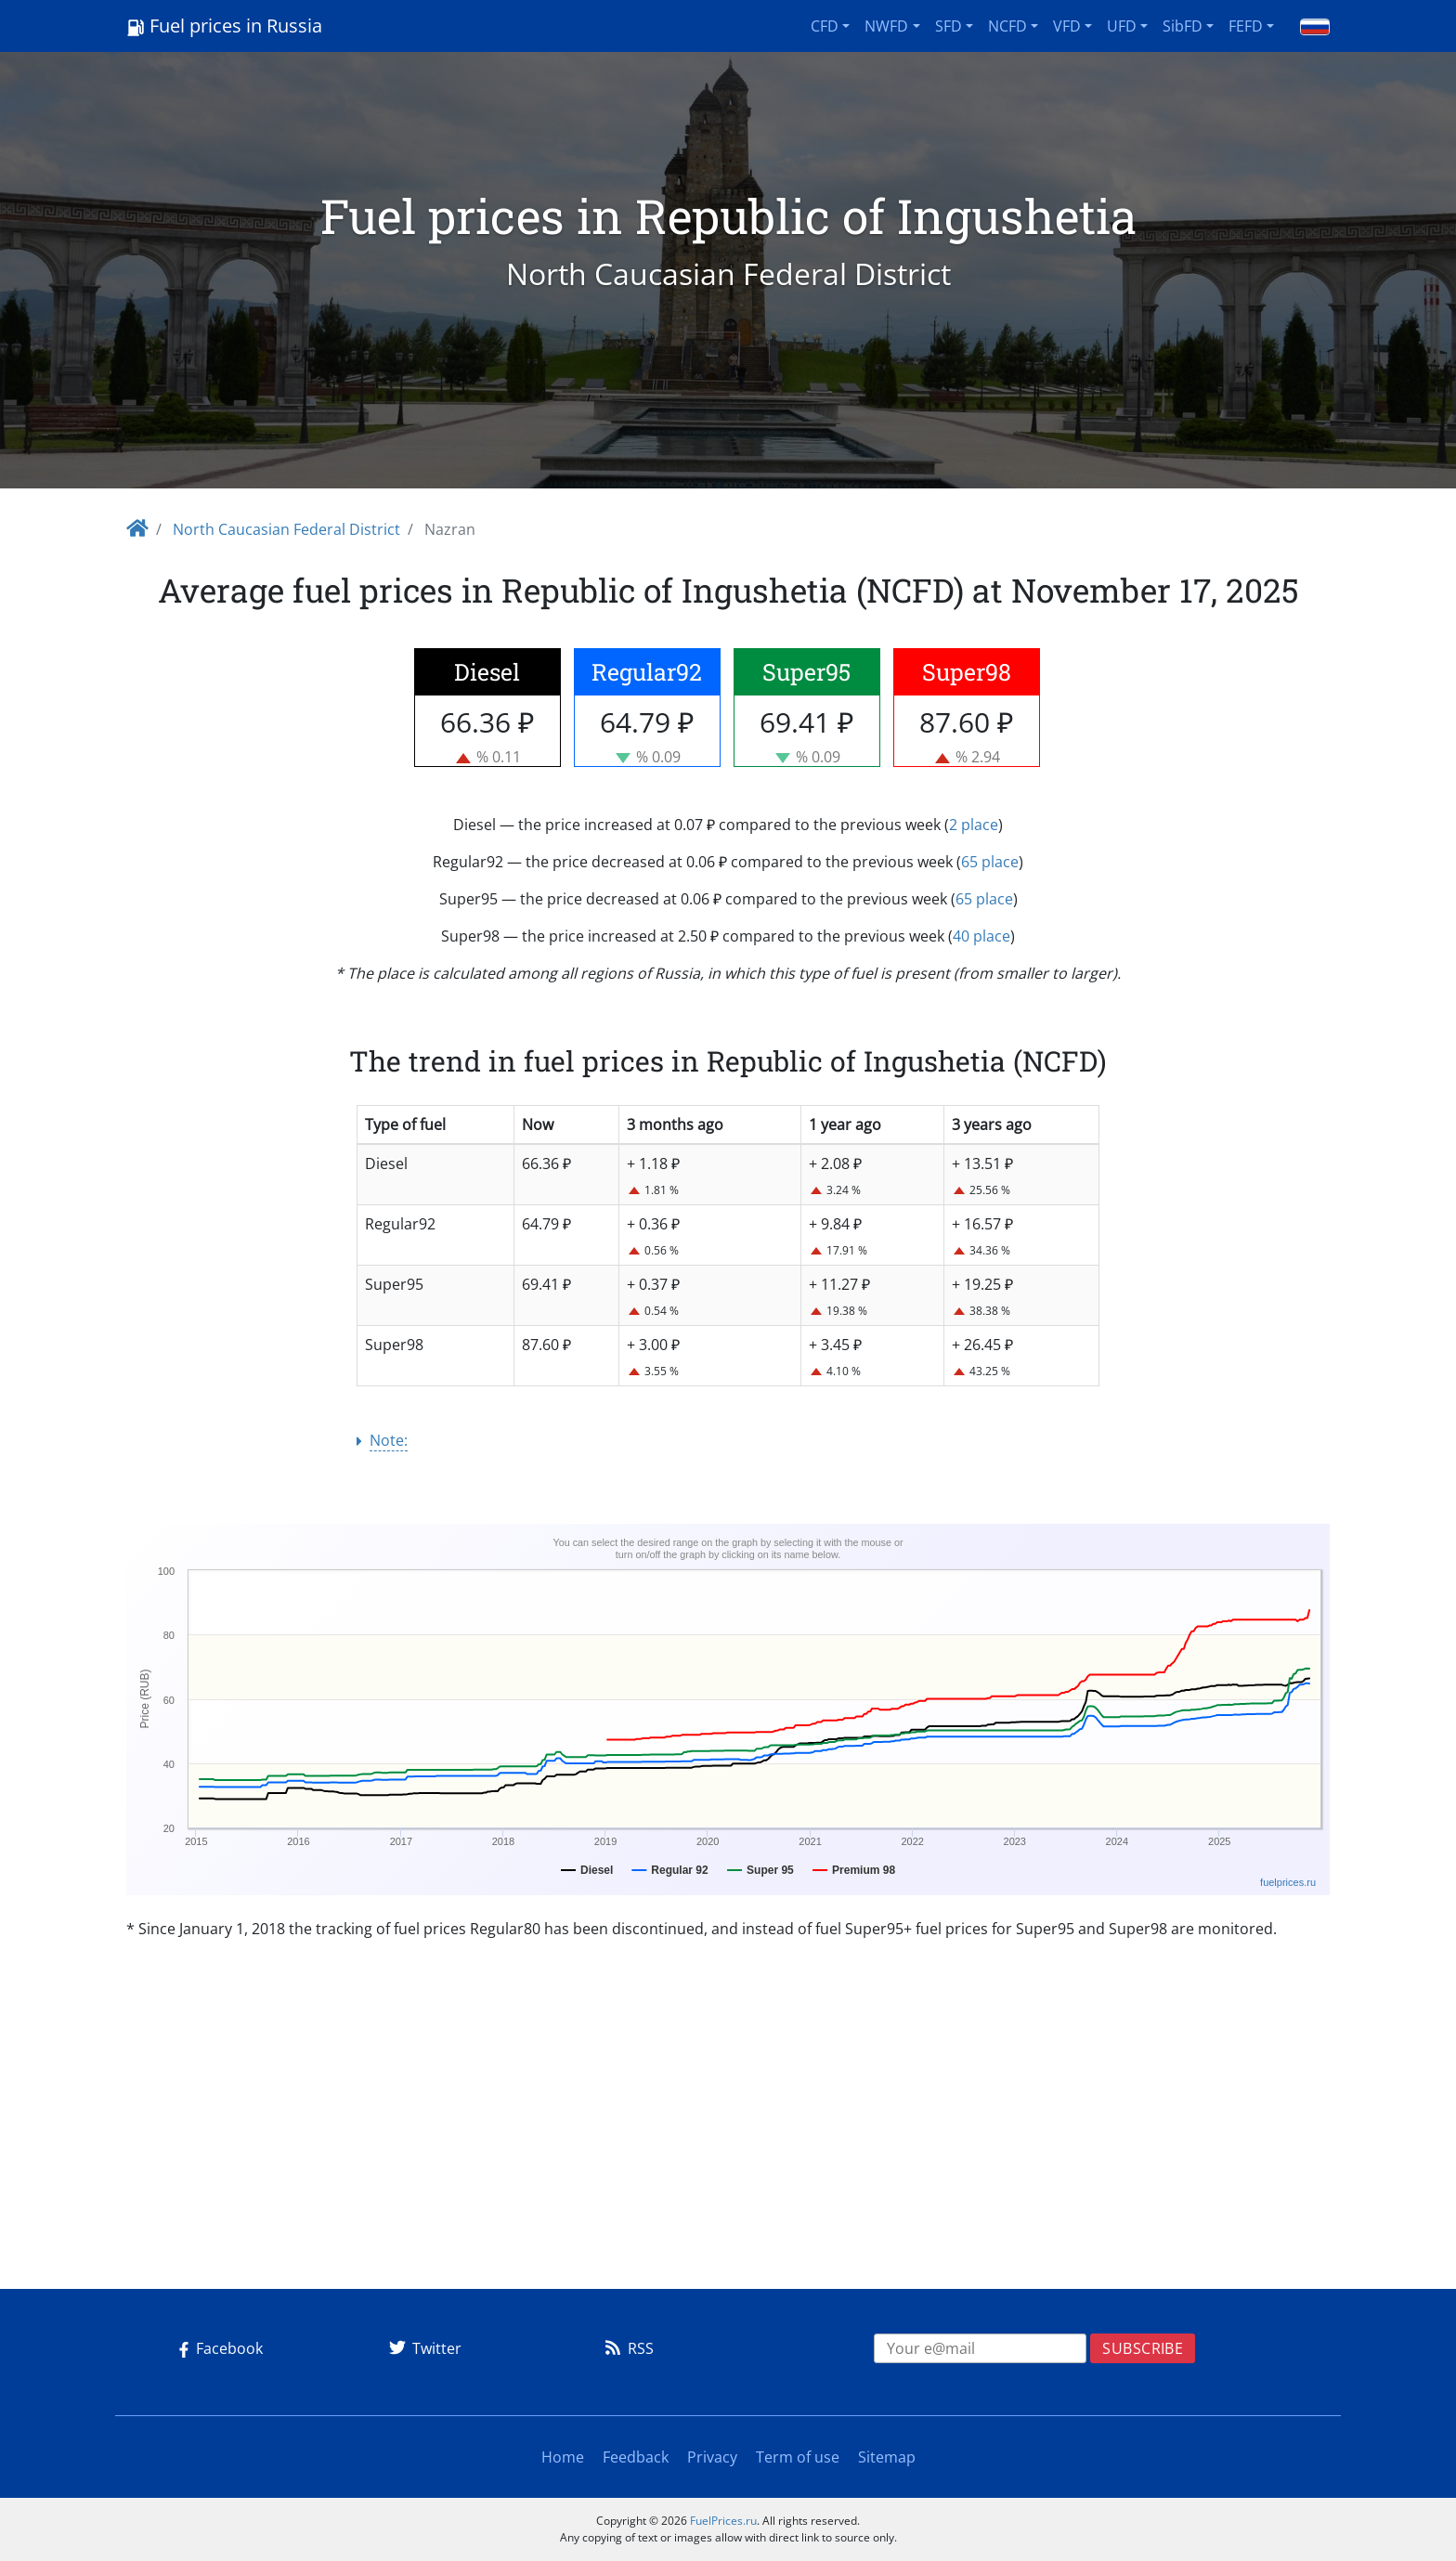  Describe the element at coordinates (887, 2457) in the screenshot. I see `Sitemap` at that location.